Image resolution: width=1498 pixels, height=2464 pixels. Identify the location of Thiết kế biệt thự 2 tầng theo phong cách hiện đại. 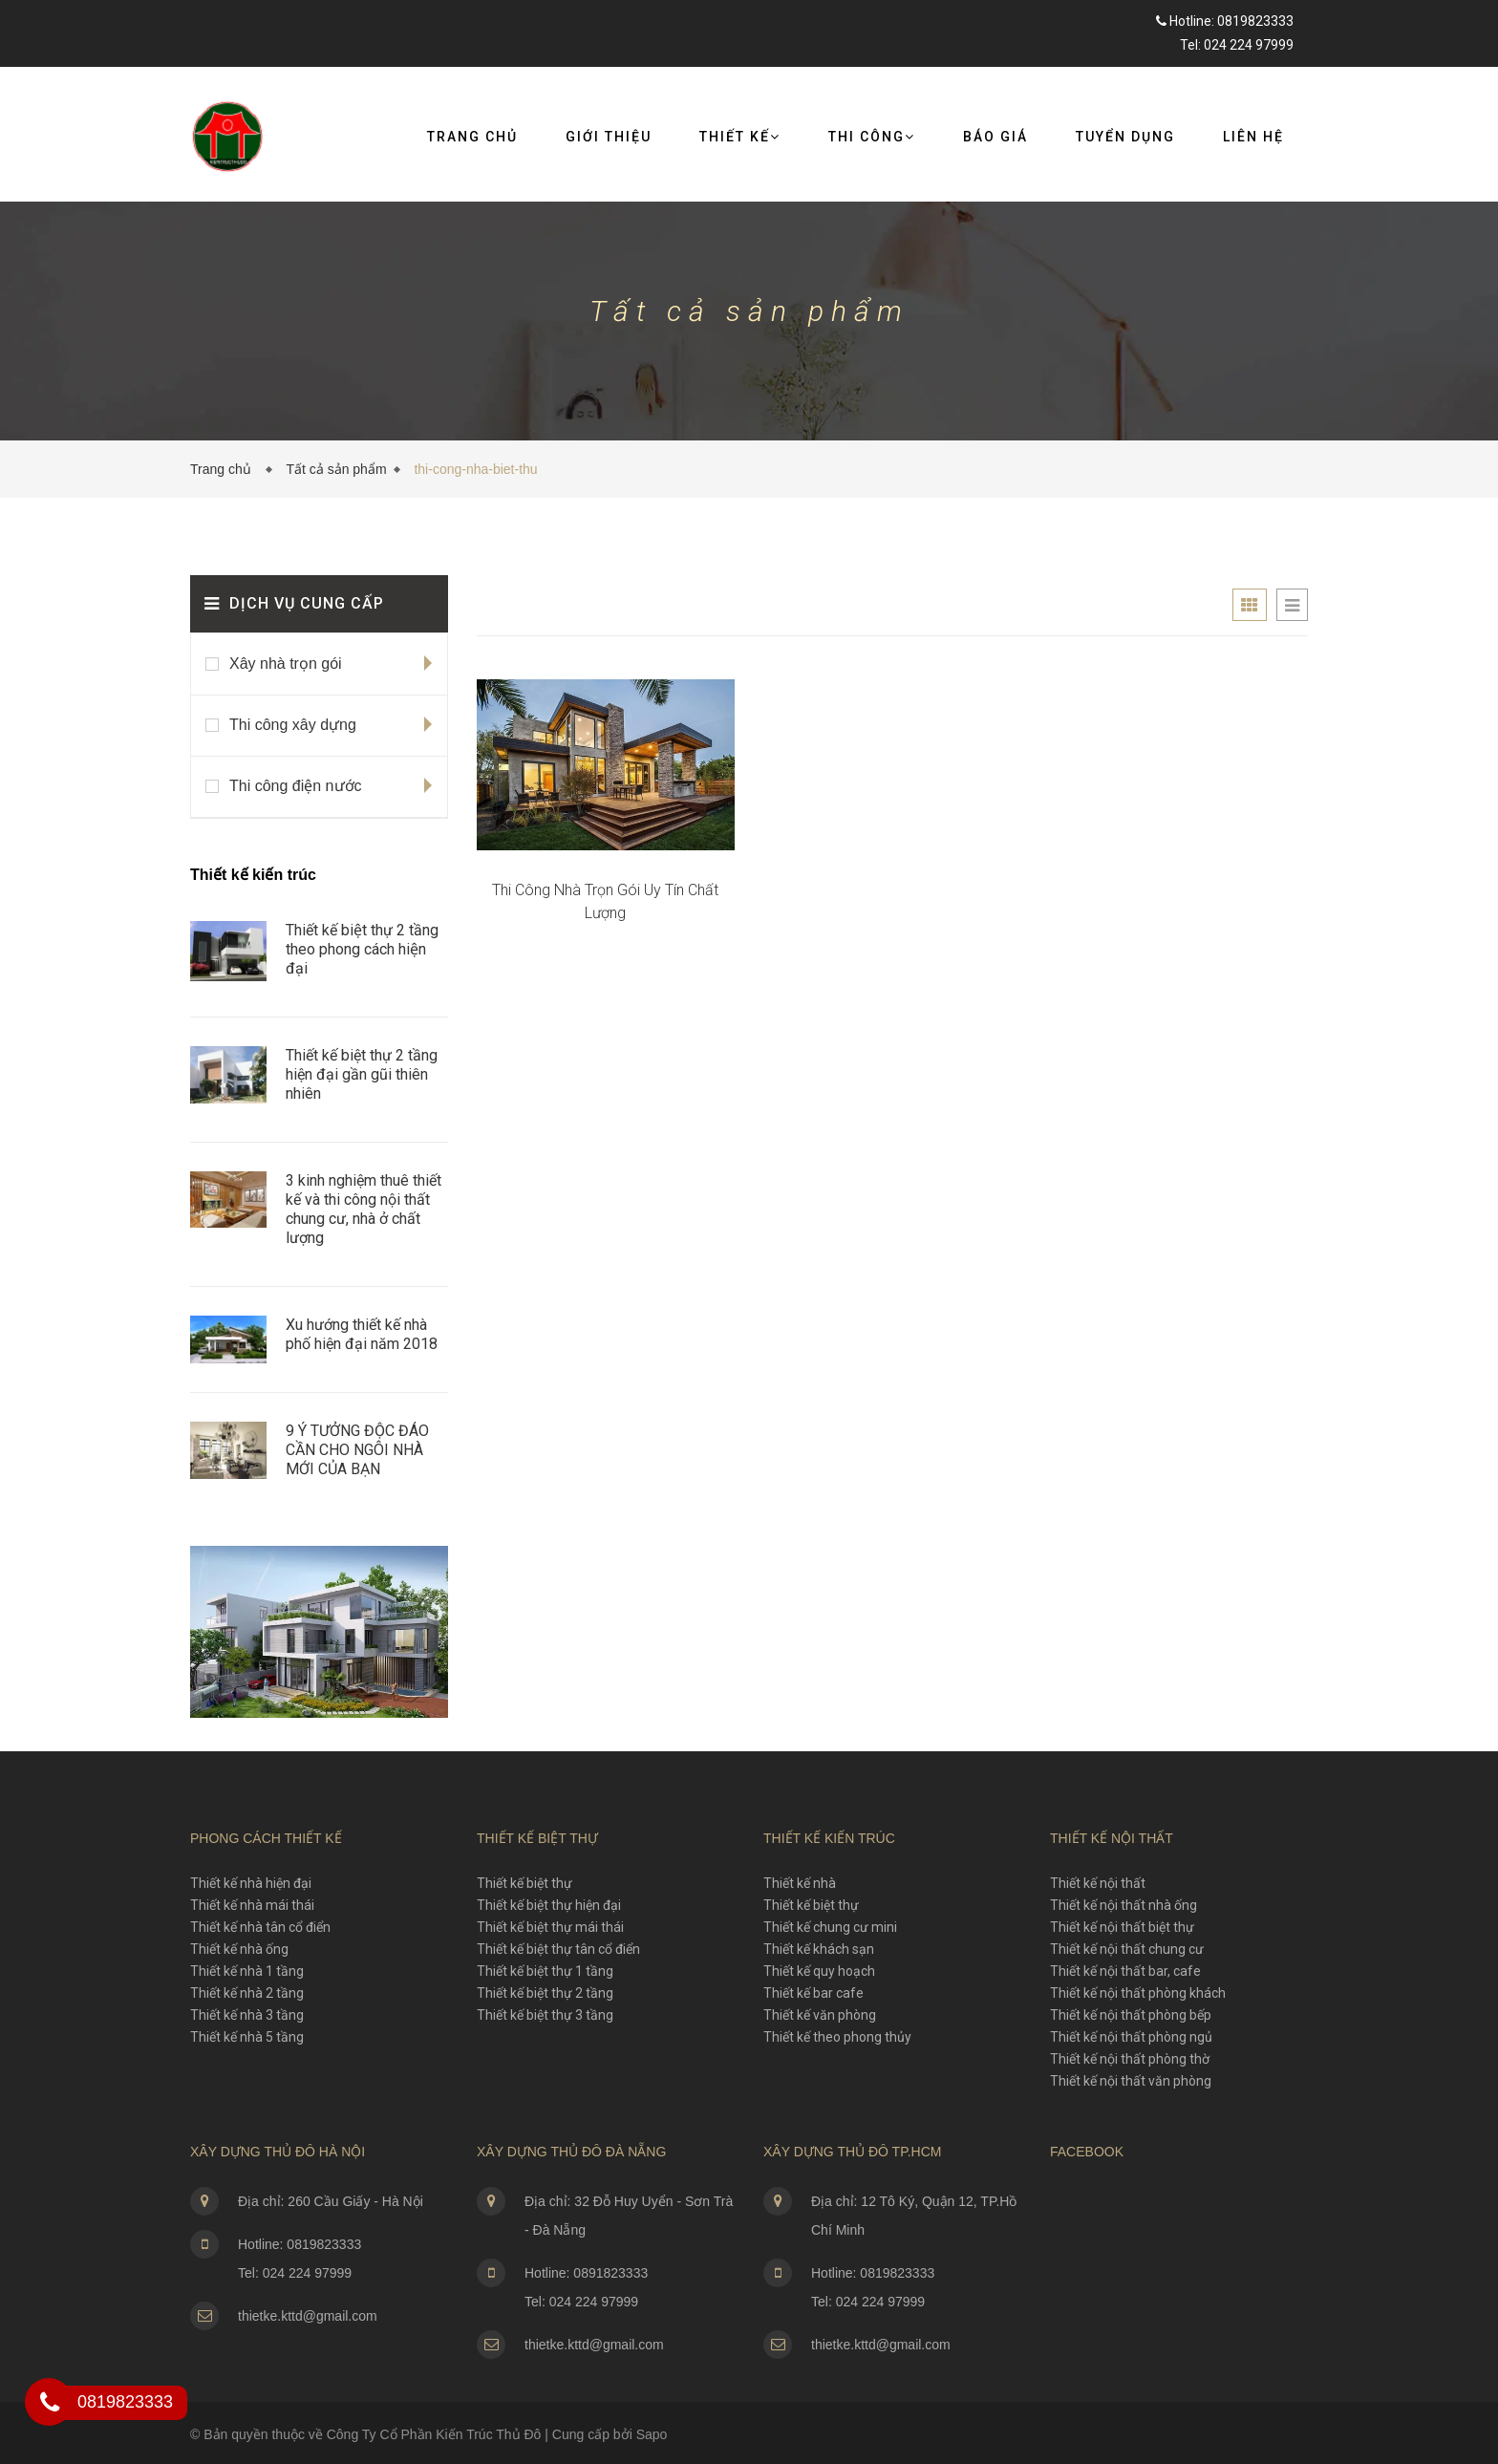
(362, 949).